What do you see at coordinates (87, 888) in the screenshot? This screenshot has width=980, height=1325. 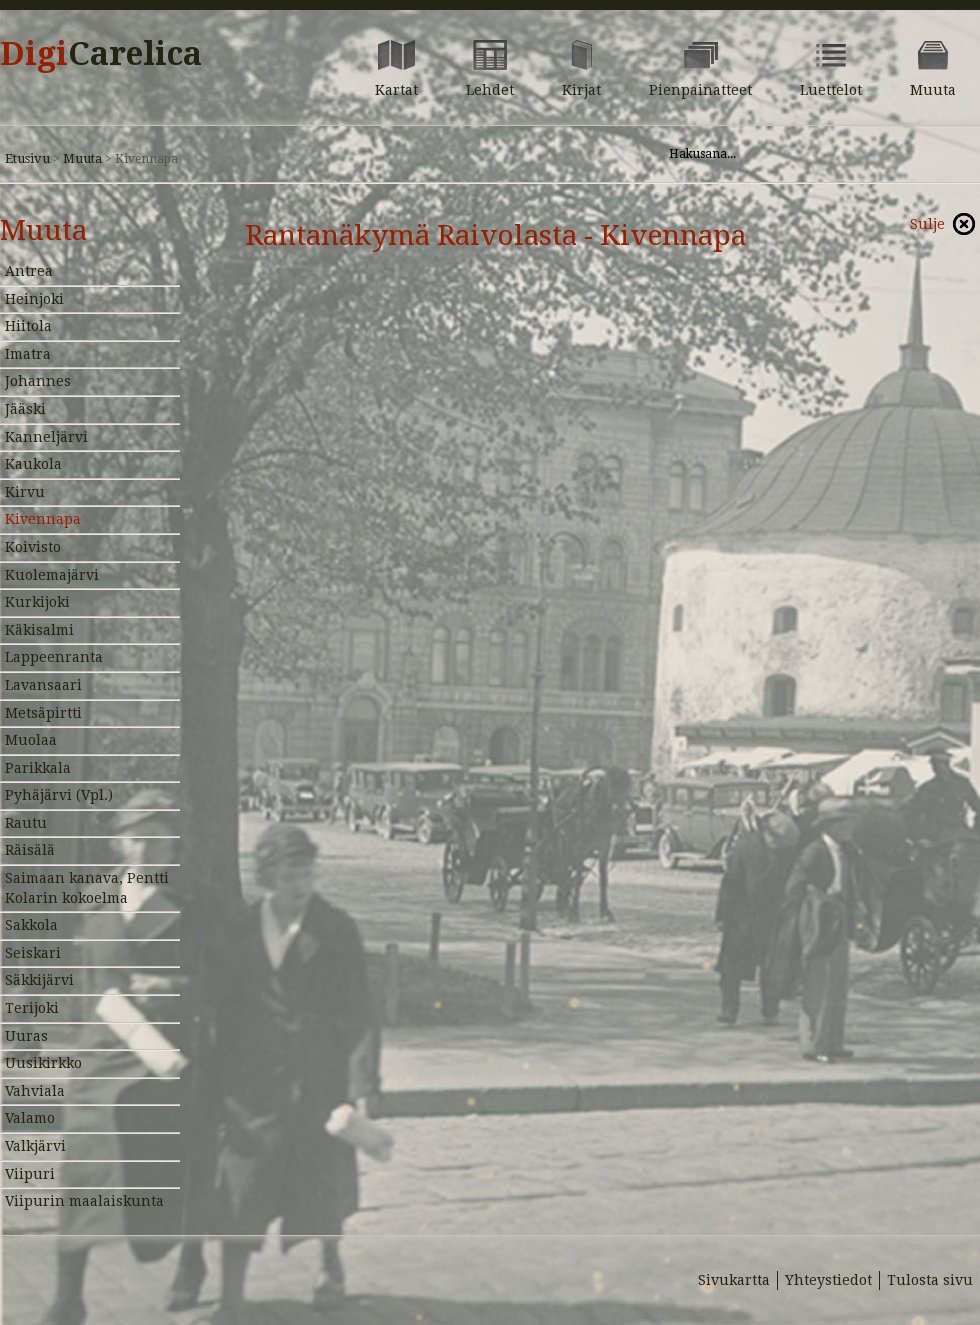 I see `Saimaan kanava, Pentti Kolarin kokoelma` at bounding box center [87, 888].